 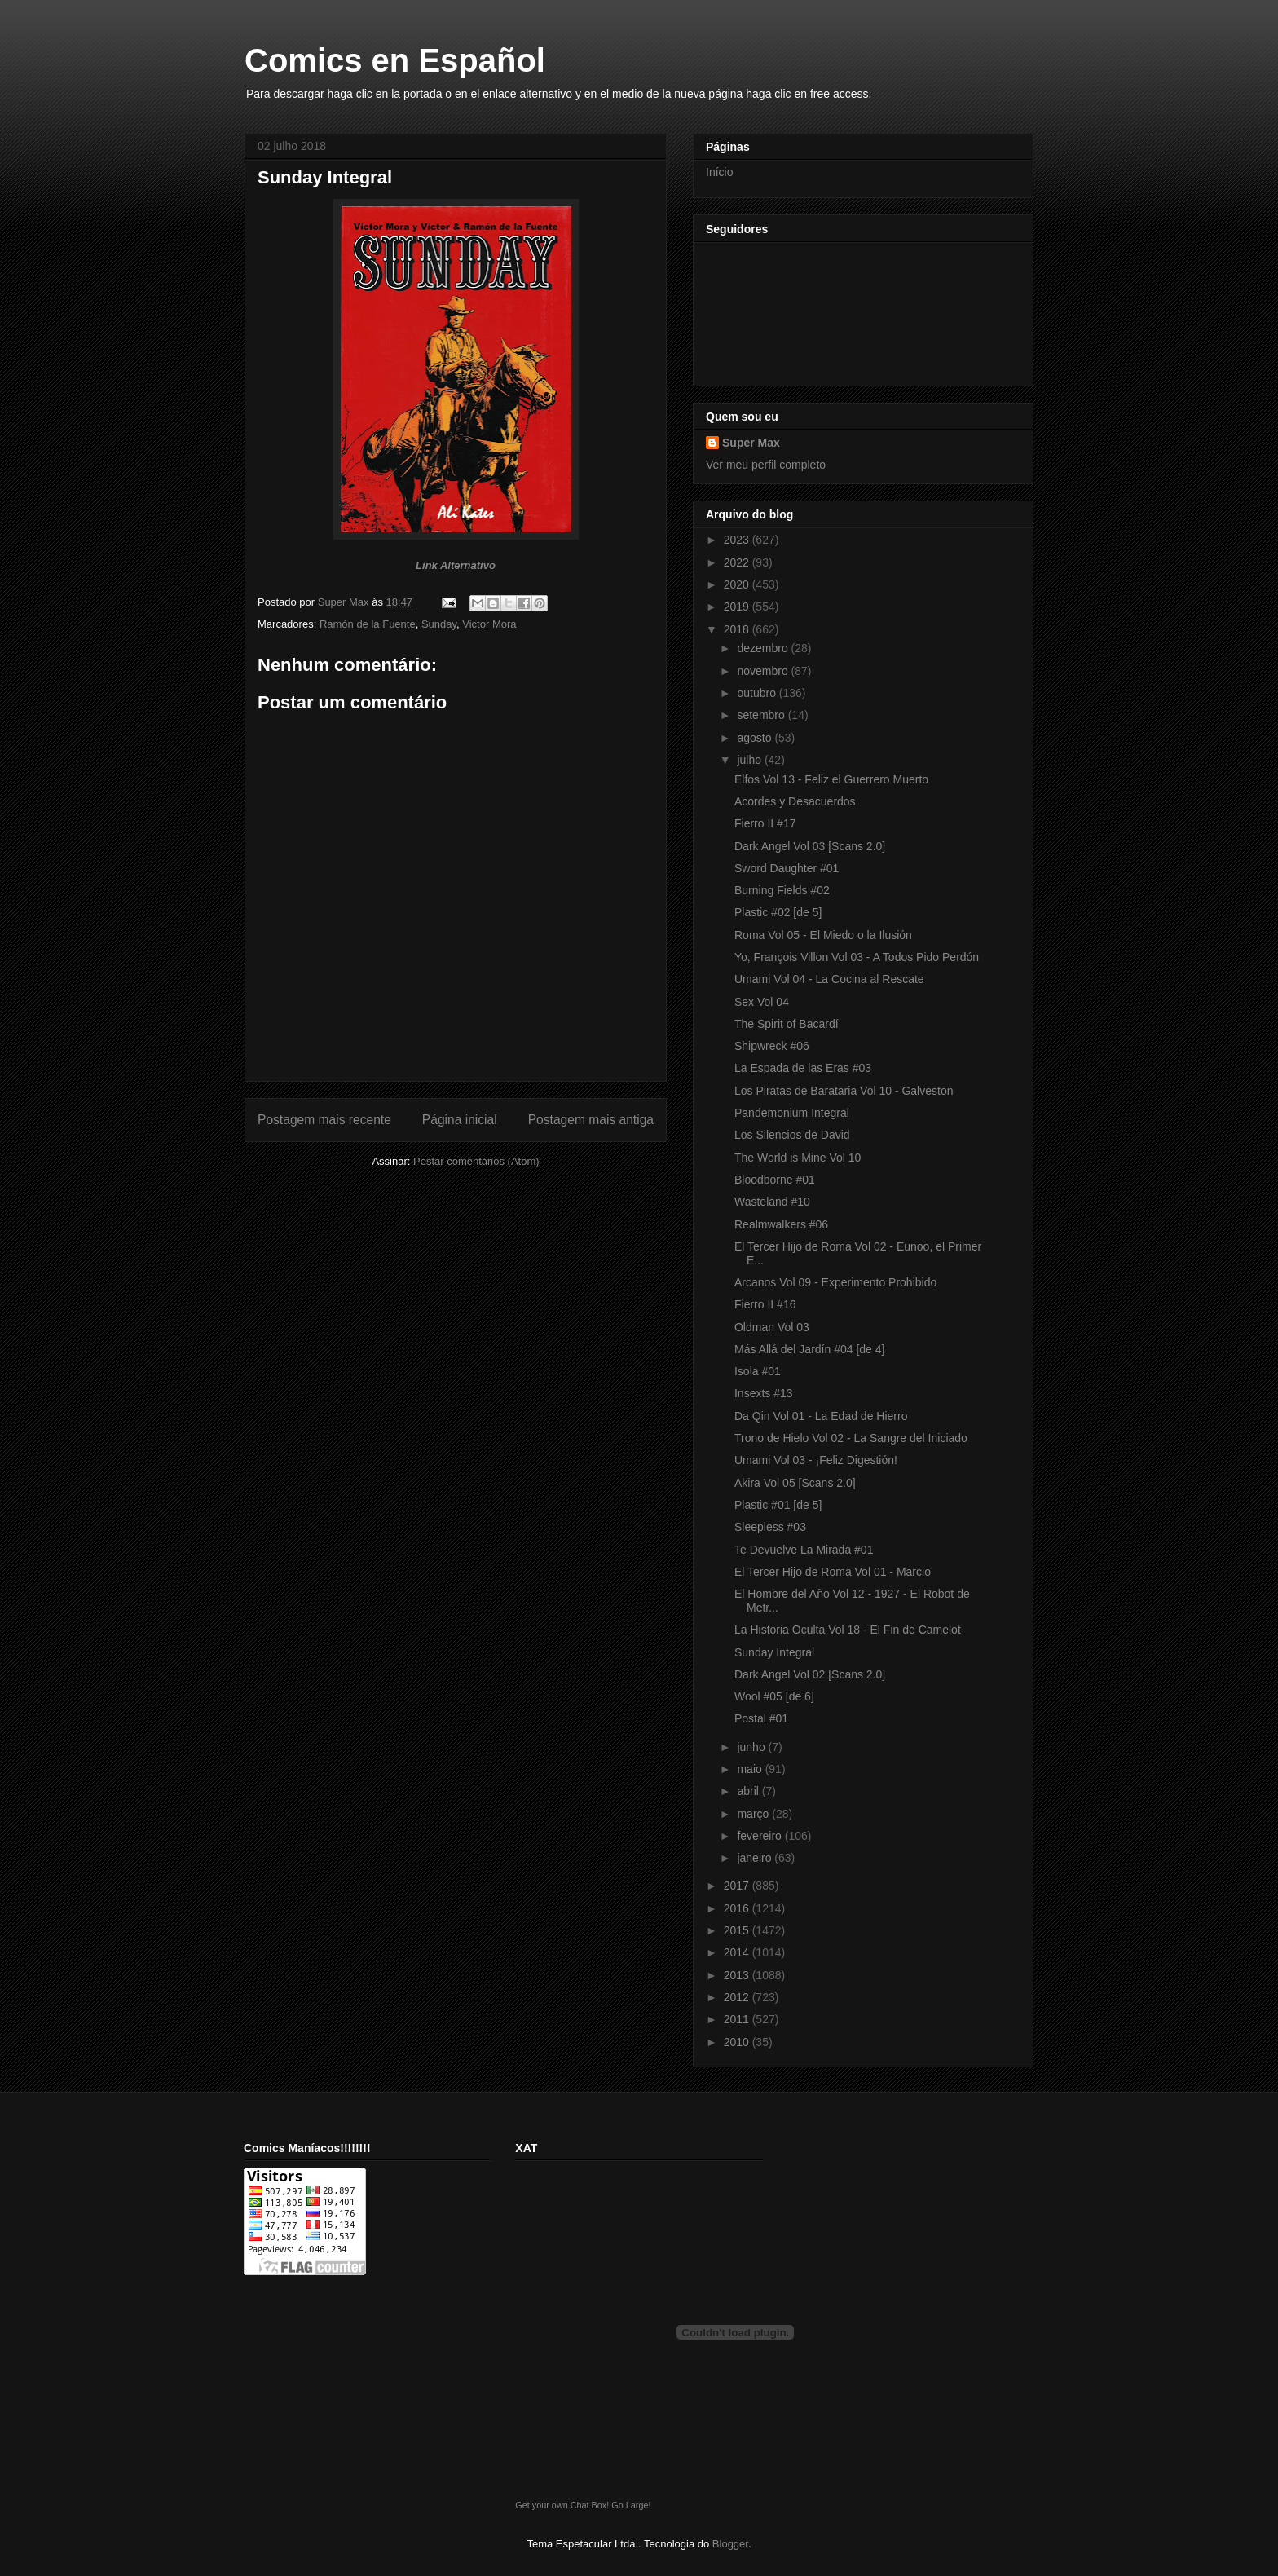 I want to click on 2016, so click(x=738, y=1908).